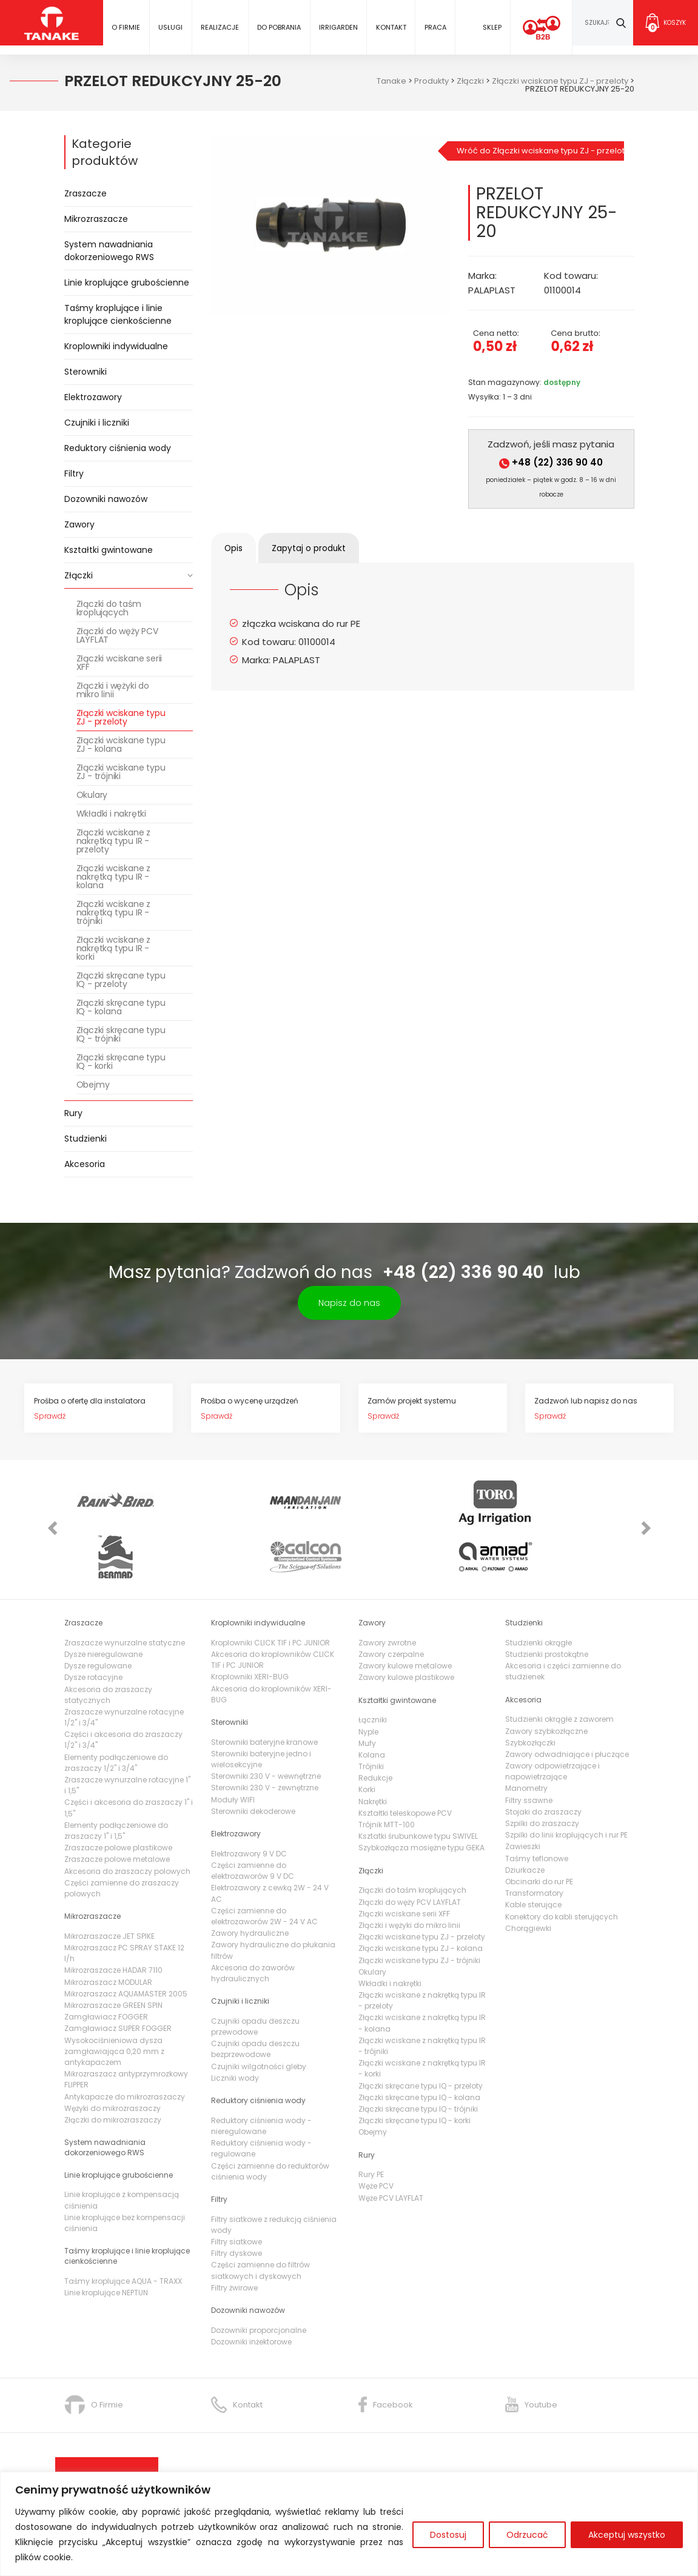 This screenshot has width=698, height=2576. What do you see at coordinates (387, 1591) in the screenshot?
I see `Zawory zwrotne` at bounding box center [387, 1591].